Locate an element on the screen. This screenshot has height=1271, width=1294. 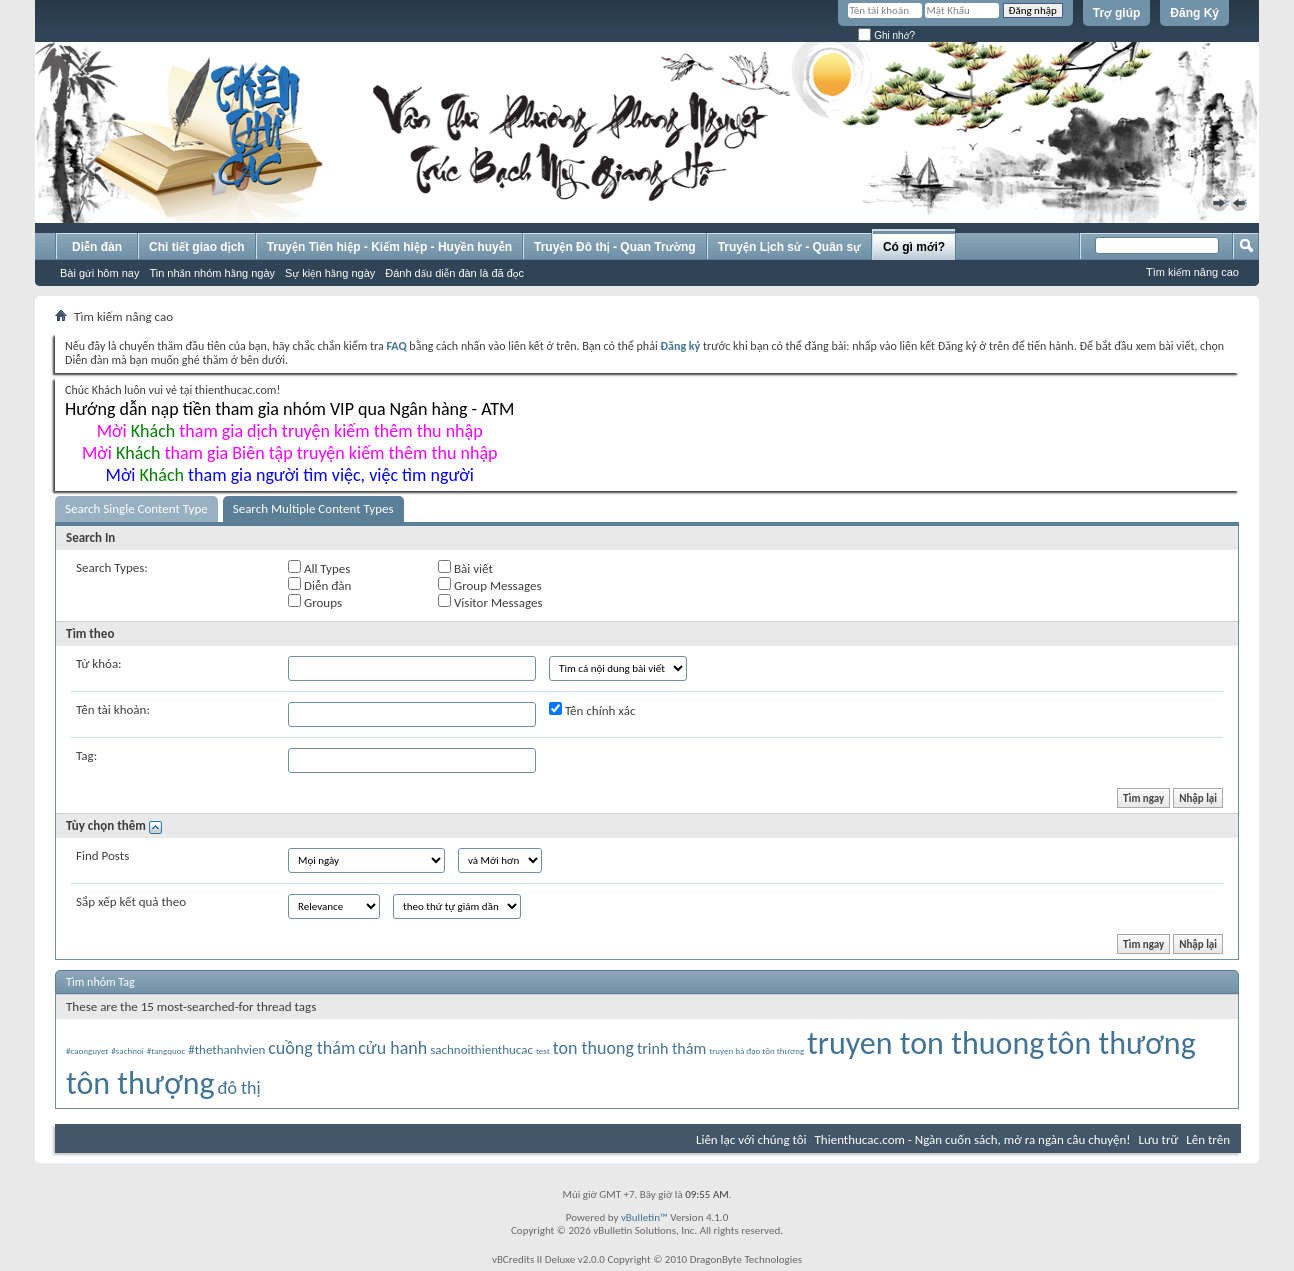
Tin nhắn nhóm hằng ngày is located at coordinates (212, 273).